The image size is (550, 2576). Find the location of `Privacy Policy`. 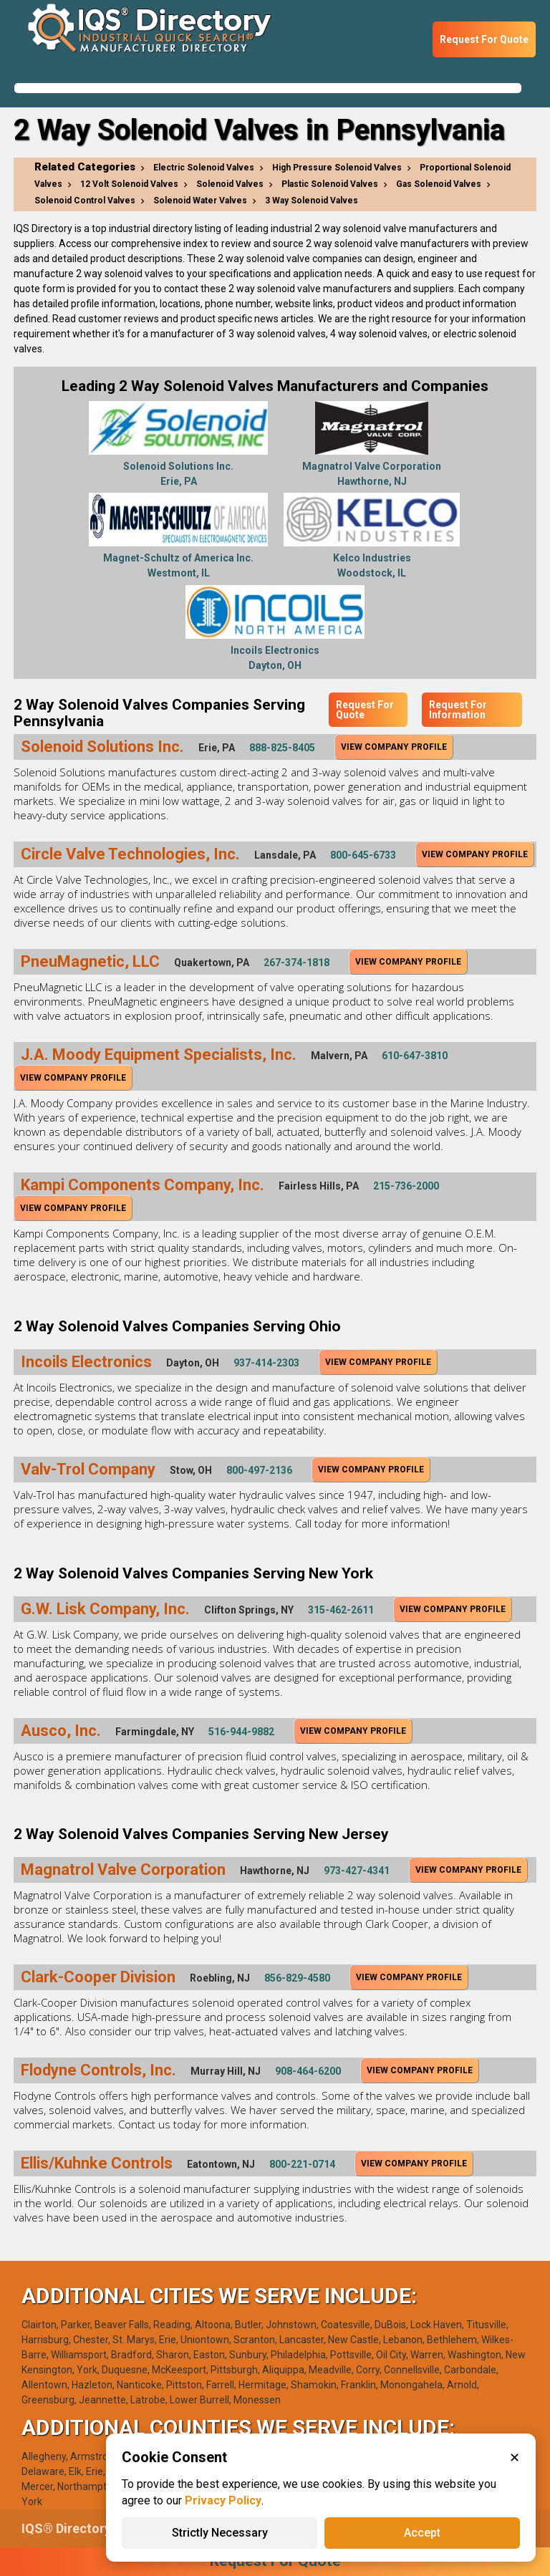

Privacy Policy is located at coordinates (223, 2500).